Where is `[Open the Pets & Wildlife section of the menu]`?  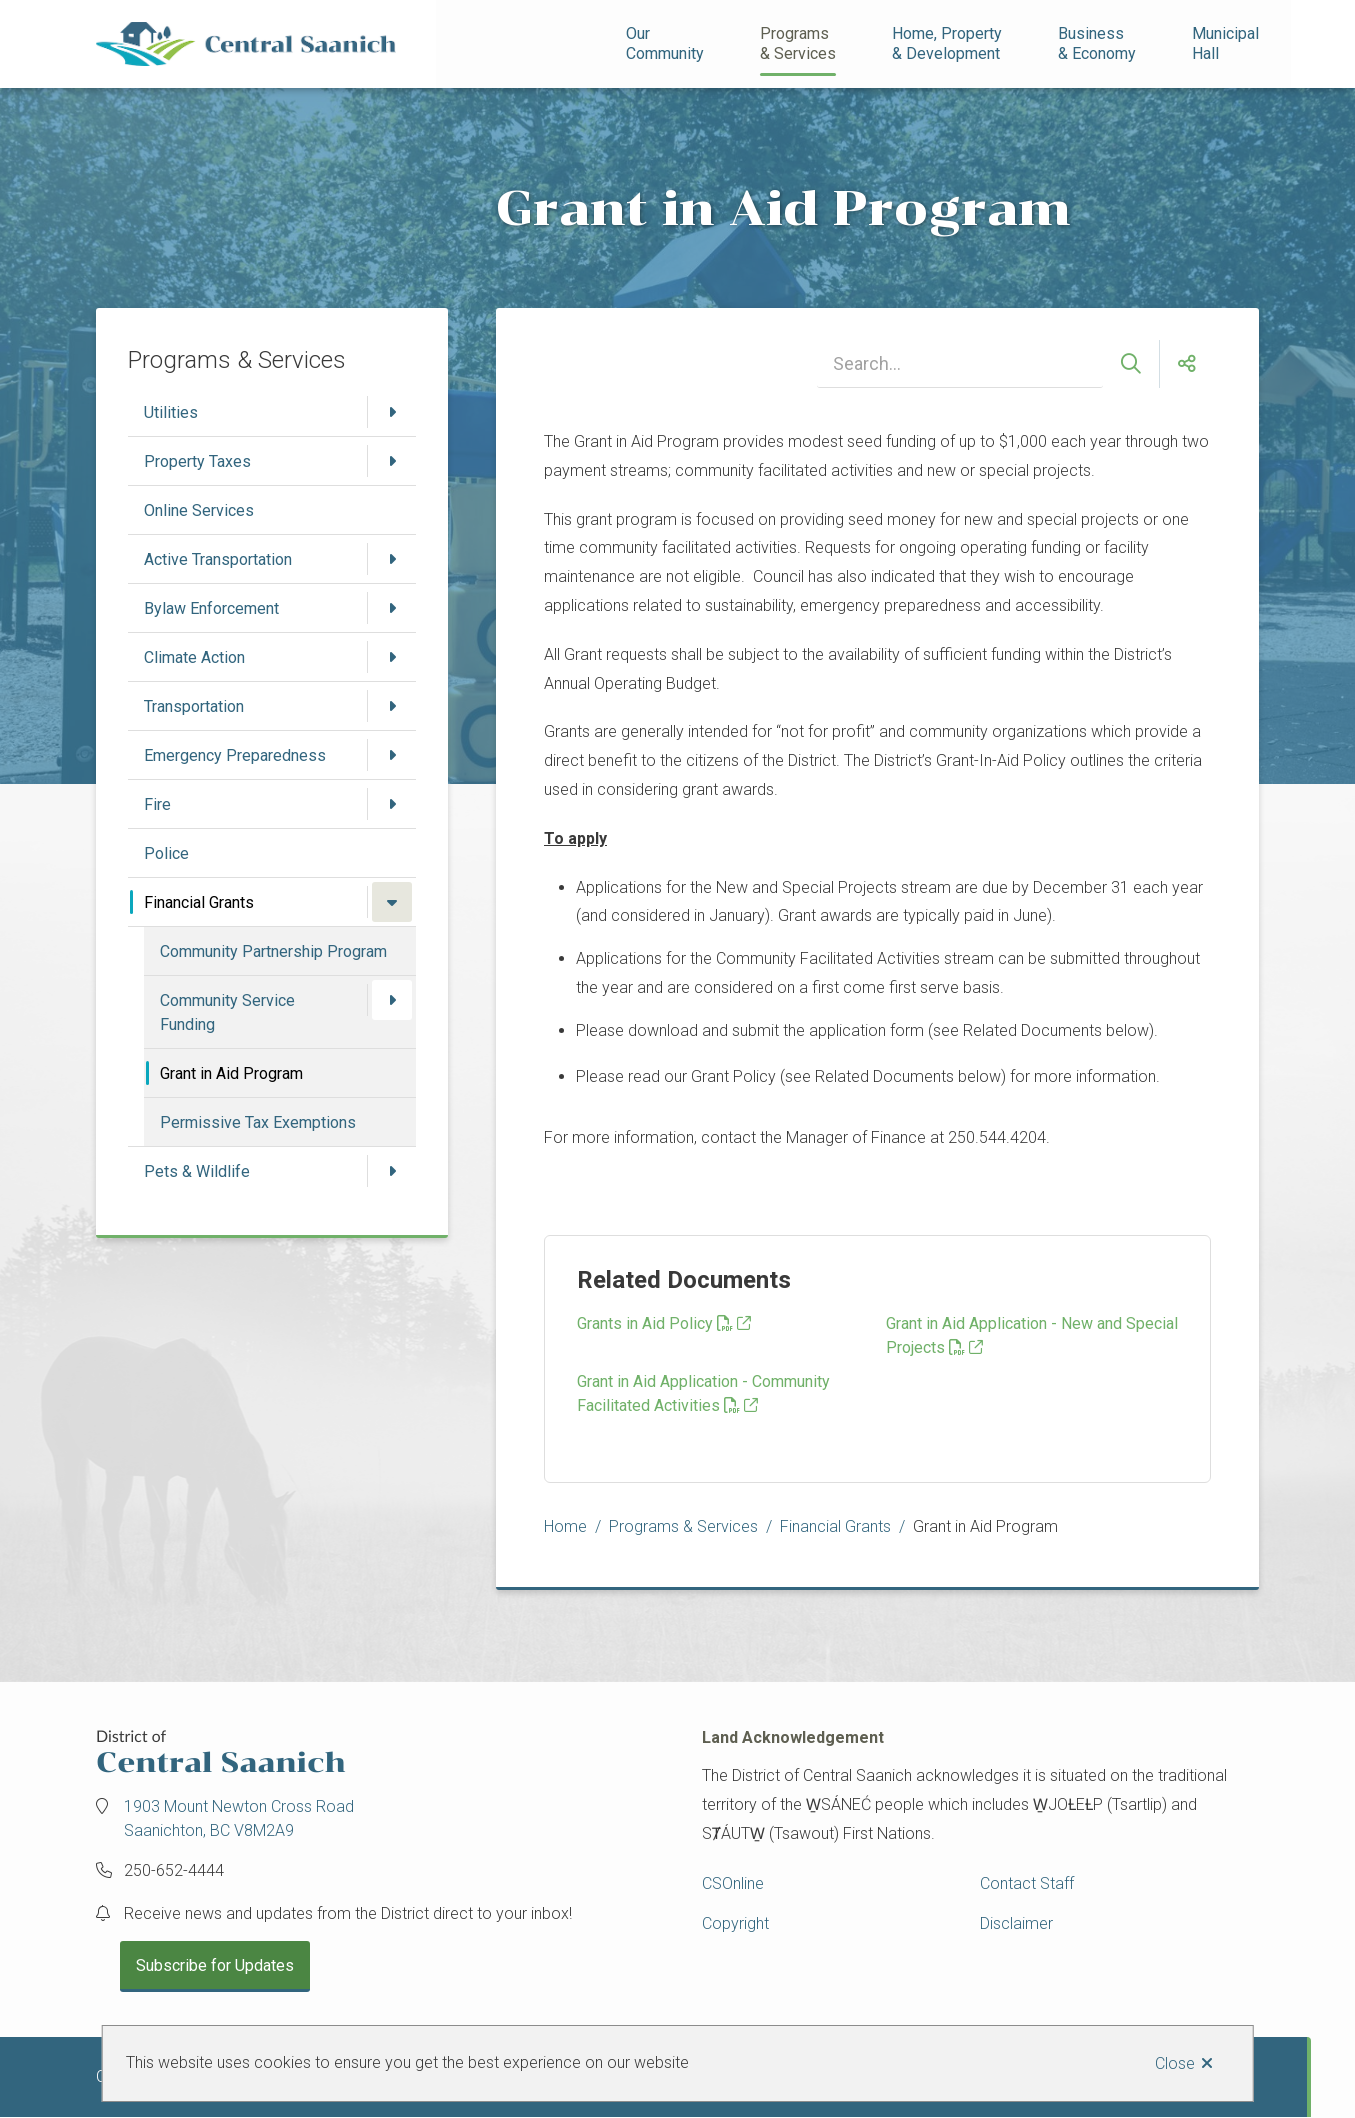
[Open the Pets & Wildlife section of the menu] is located at coordinates (392, 1171).